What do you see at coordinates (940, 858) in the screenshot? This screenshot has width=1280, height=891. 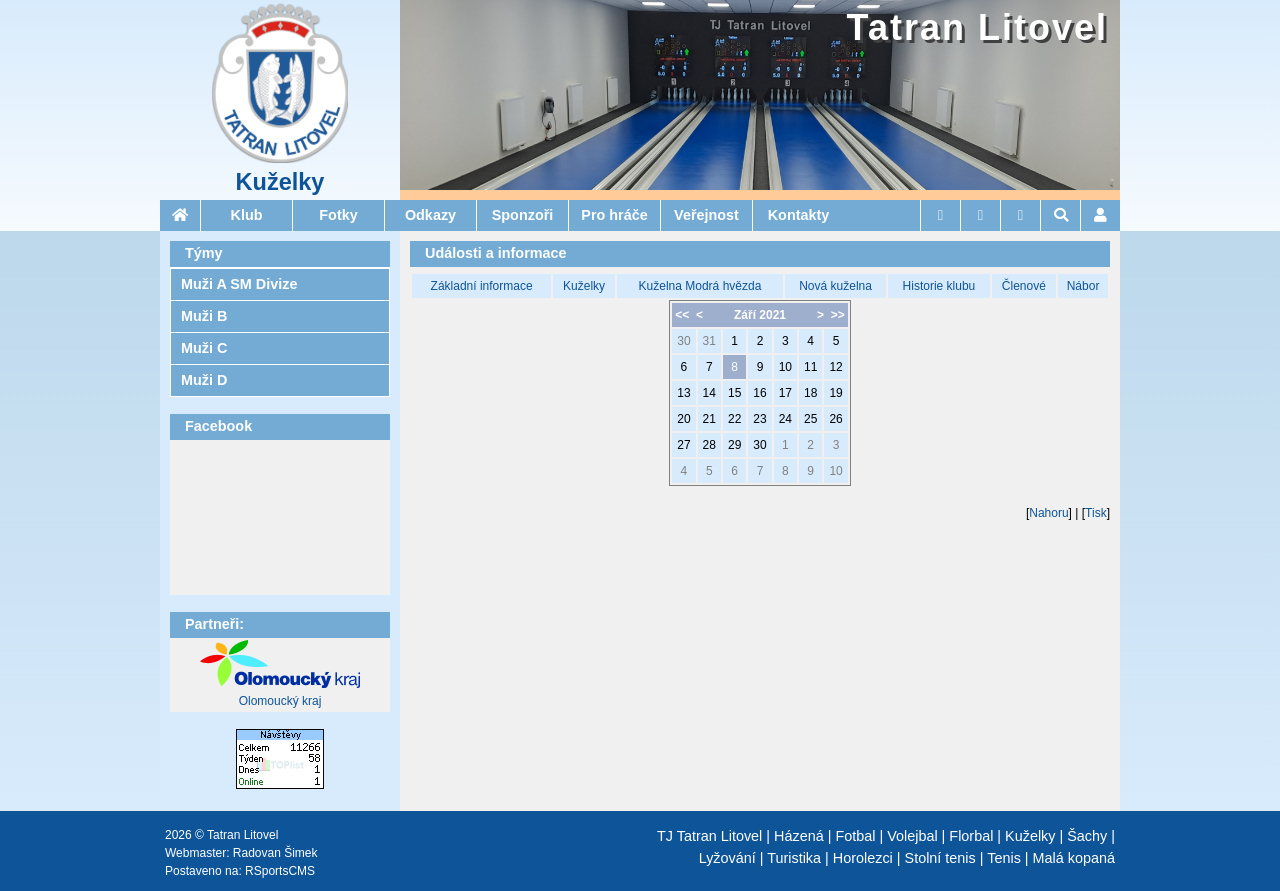 I see `Stolní tenis` at bounding box center [940, 858].